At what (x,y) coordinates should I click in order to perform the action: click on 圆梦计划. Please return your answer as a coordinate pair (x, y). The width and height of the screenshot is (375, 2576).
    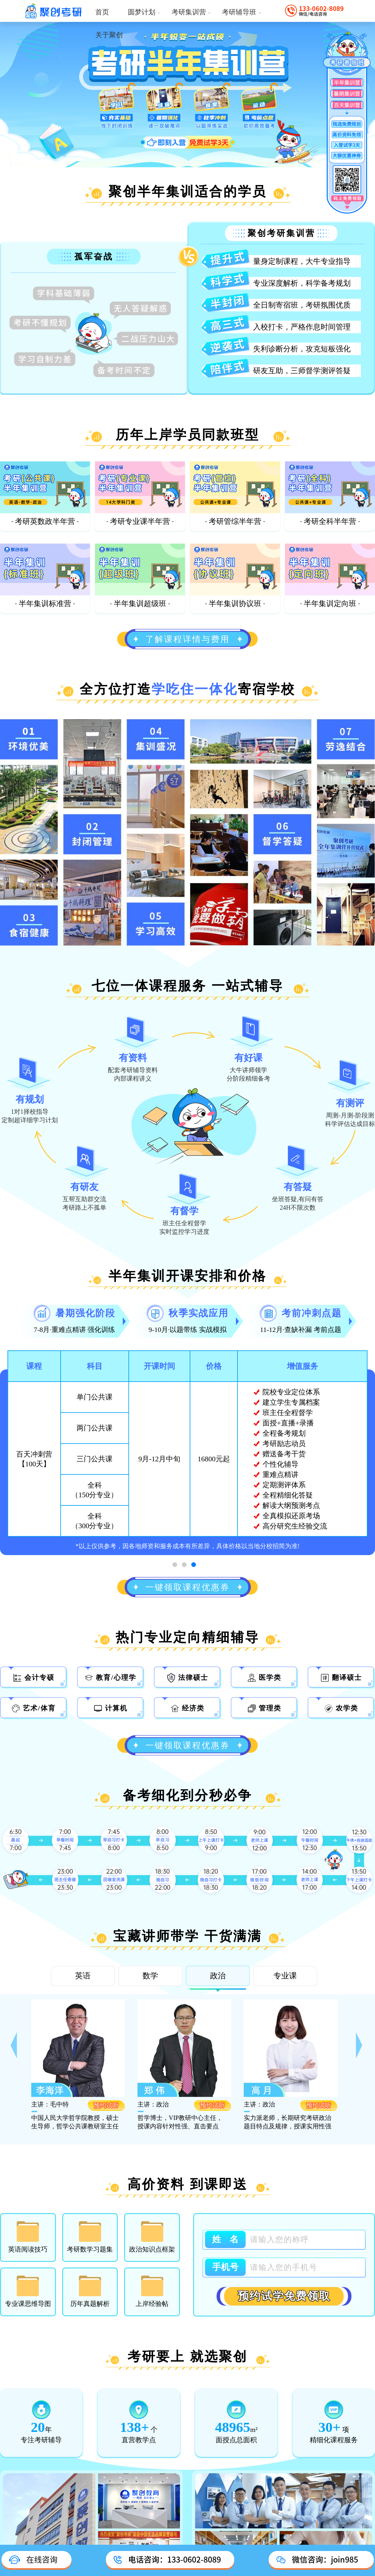
    Looking at the image, I should click on (144, 12).